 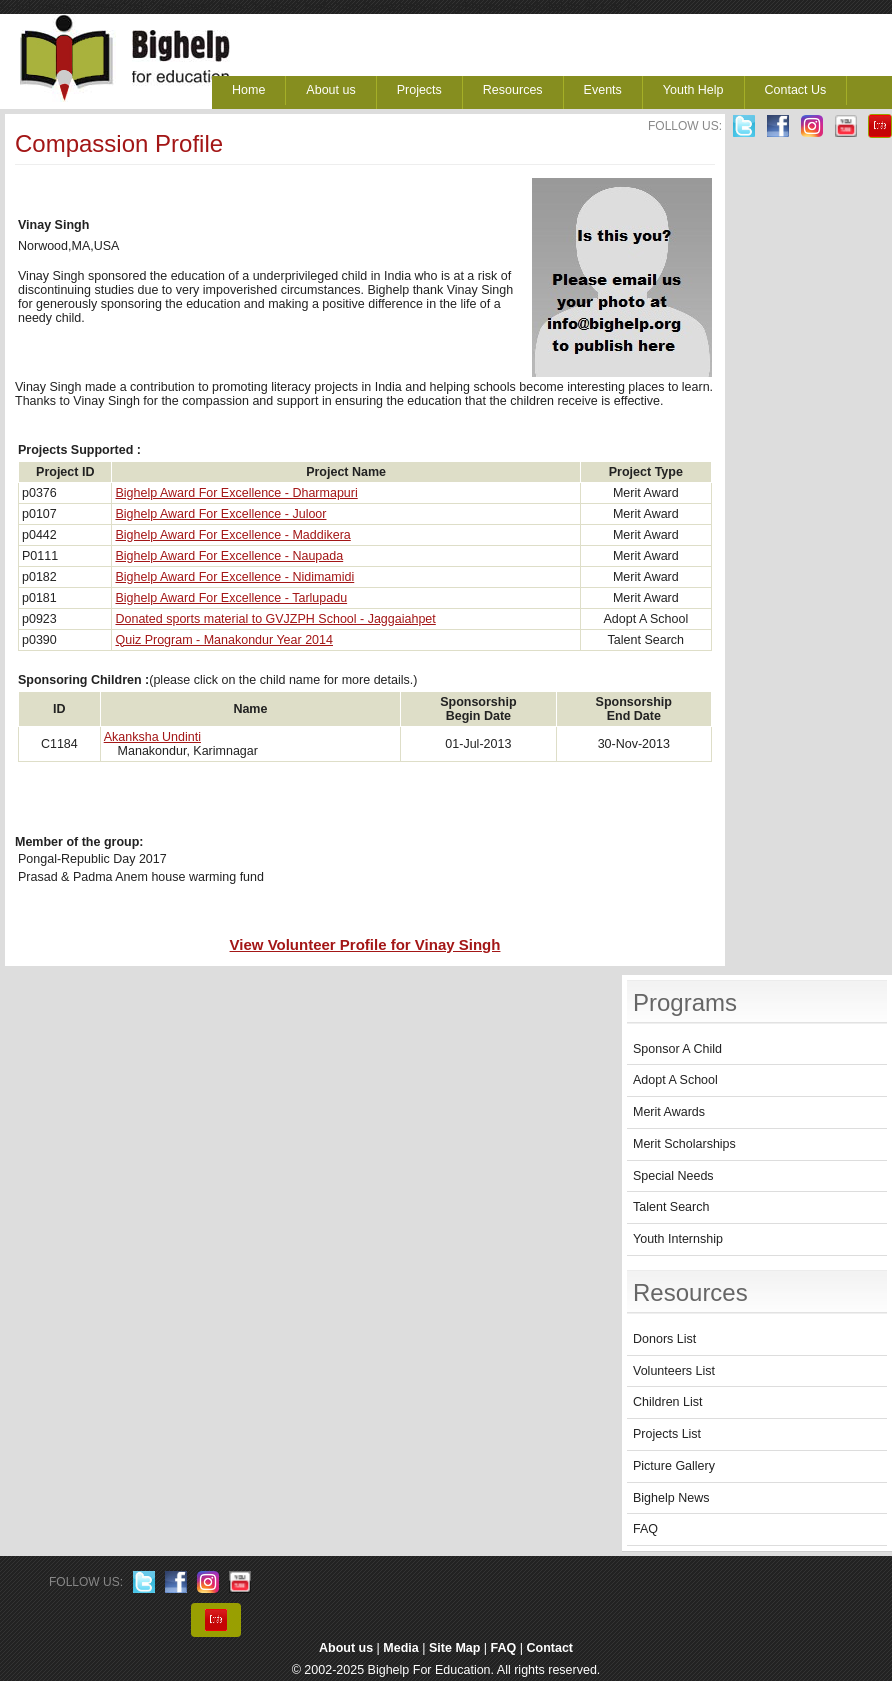 I want to click on FAQ, so click(x=645, y=1529).